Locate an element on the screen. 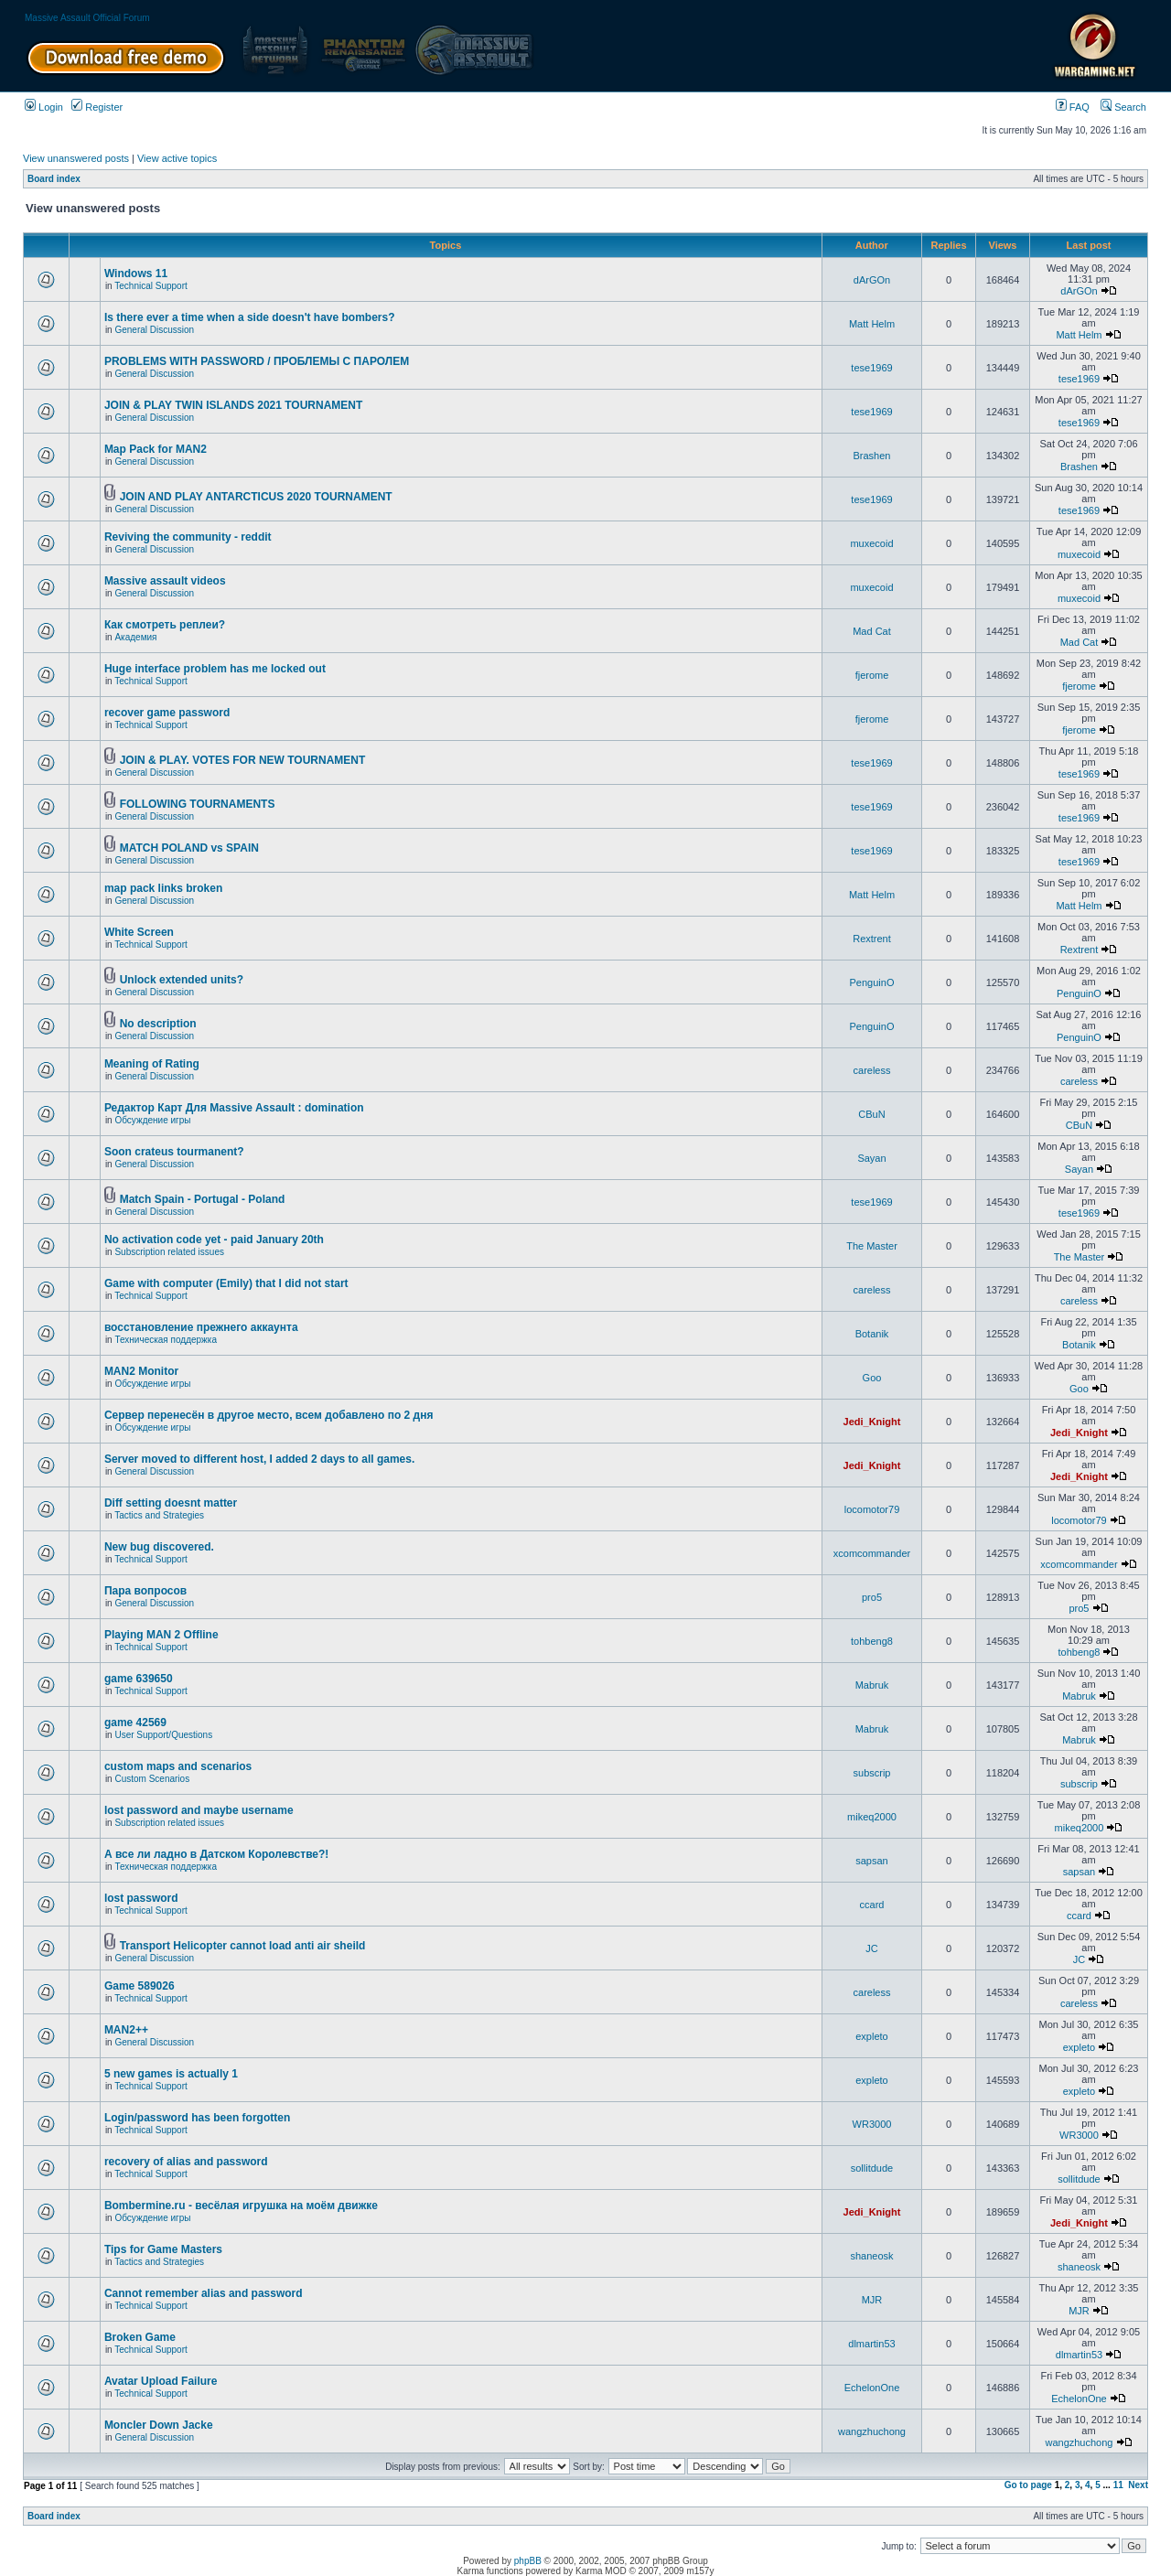 This screenshot has width=1171, height=2576. pro5 is located at coordinates (872, 1597).